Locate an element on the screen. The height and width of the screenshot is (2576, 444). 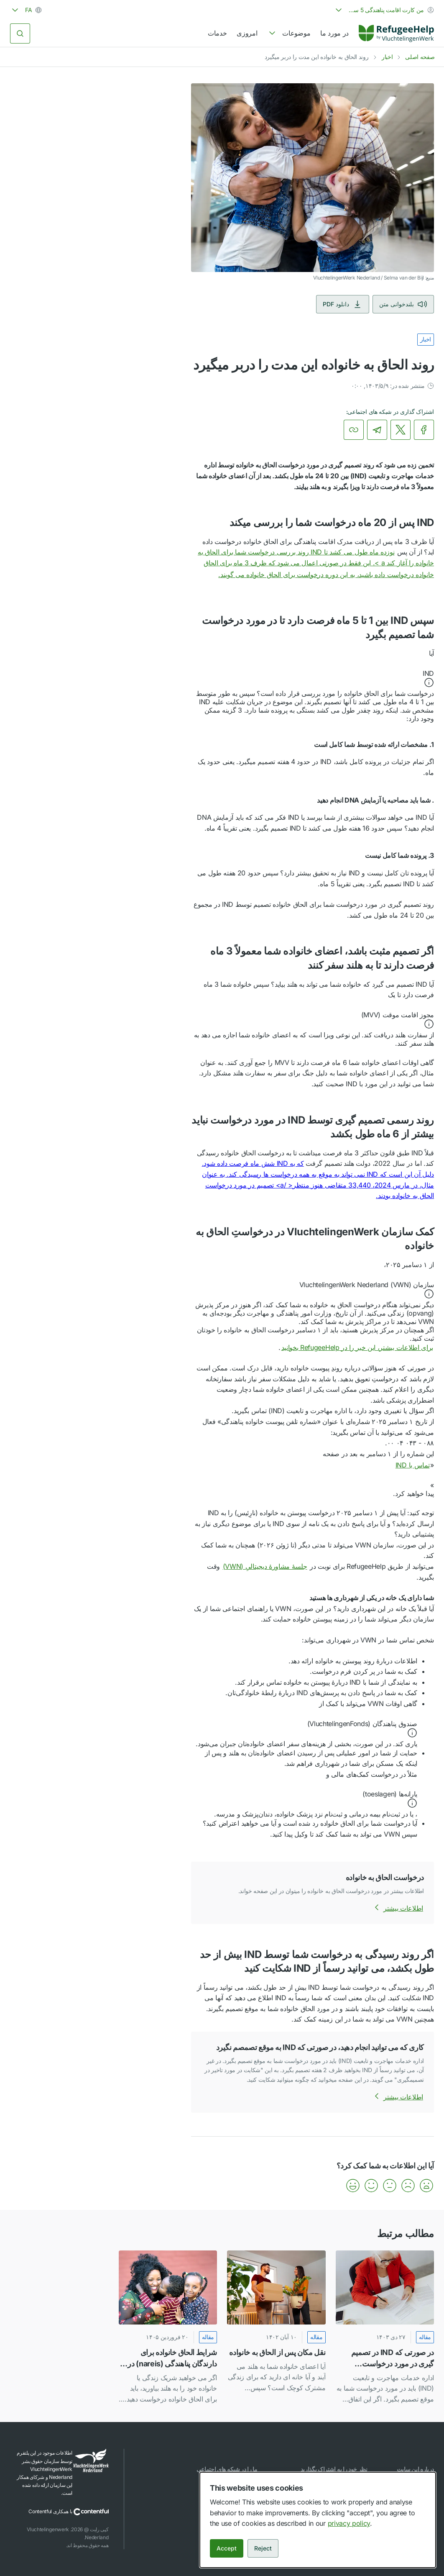
[link] is located at coordinates (396, 33).